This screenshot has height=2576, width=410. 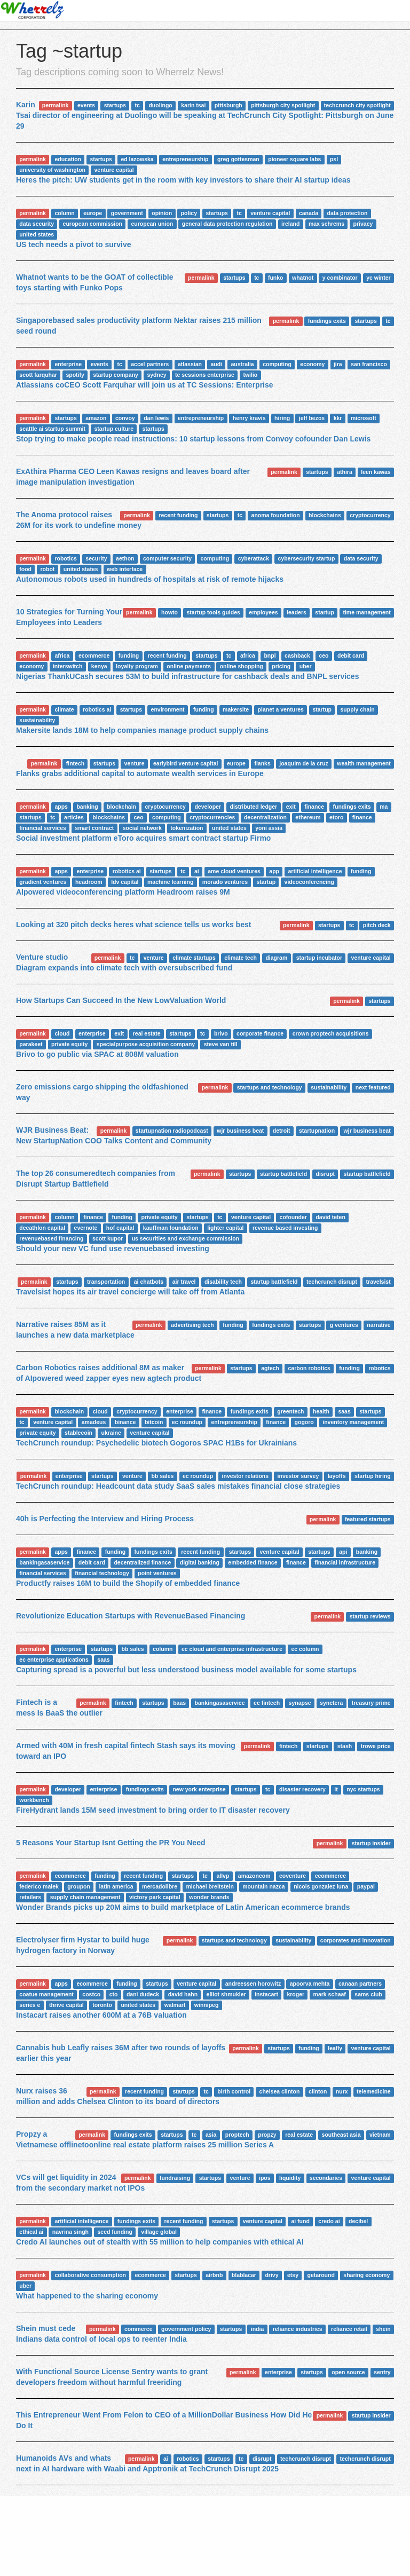 I want to click on coventure, so click(x=292, y=1875).